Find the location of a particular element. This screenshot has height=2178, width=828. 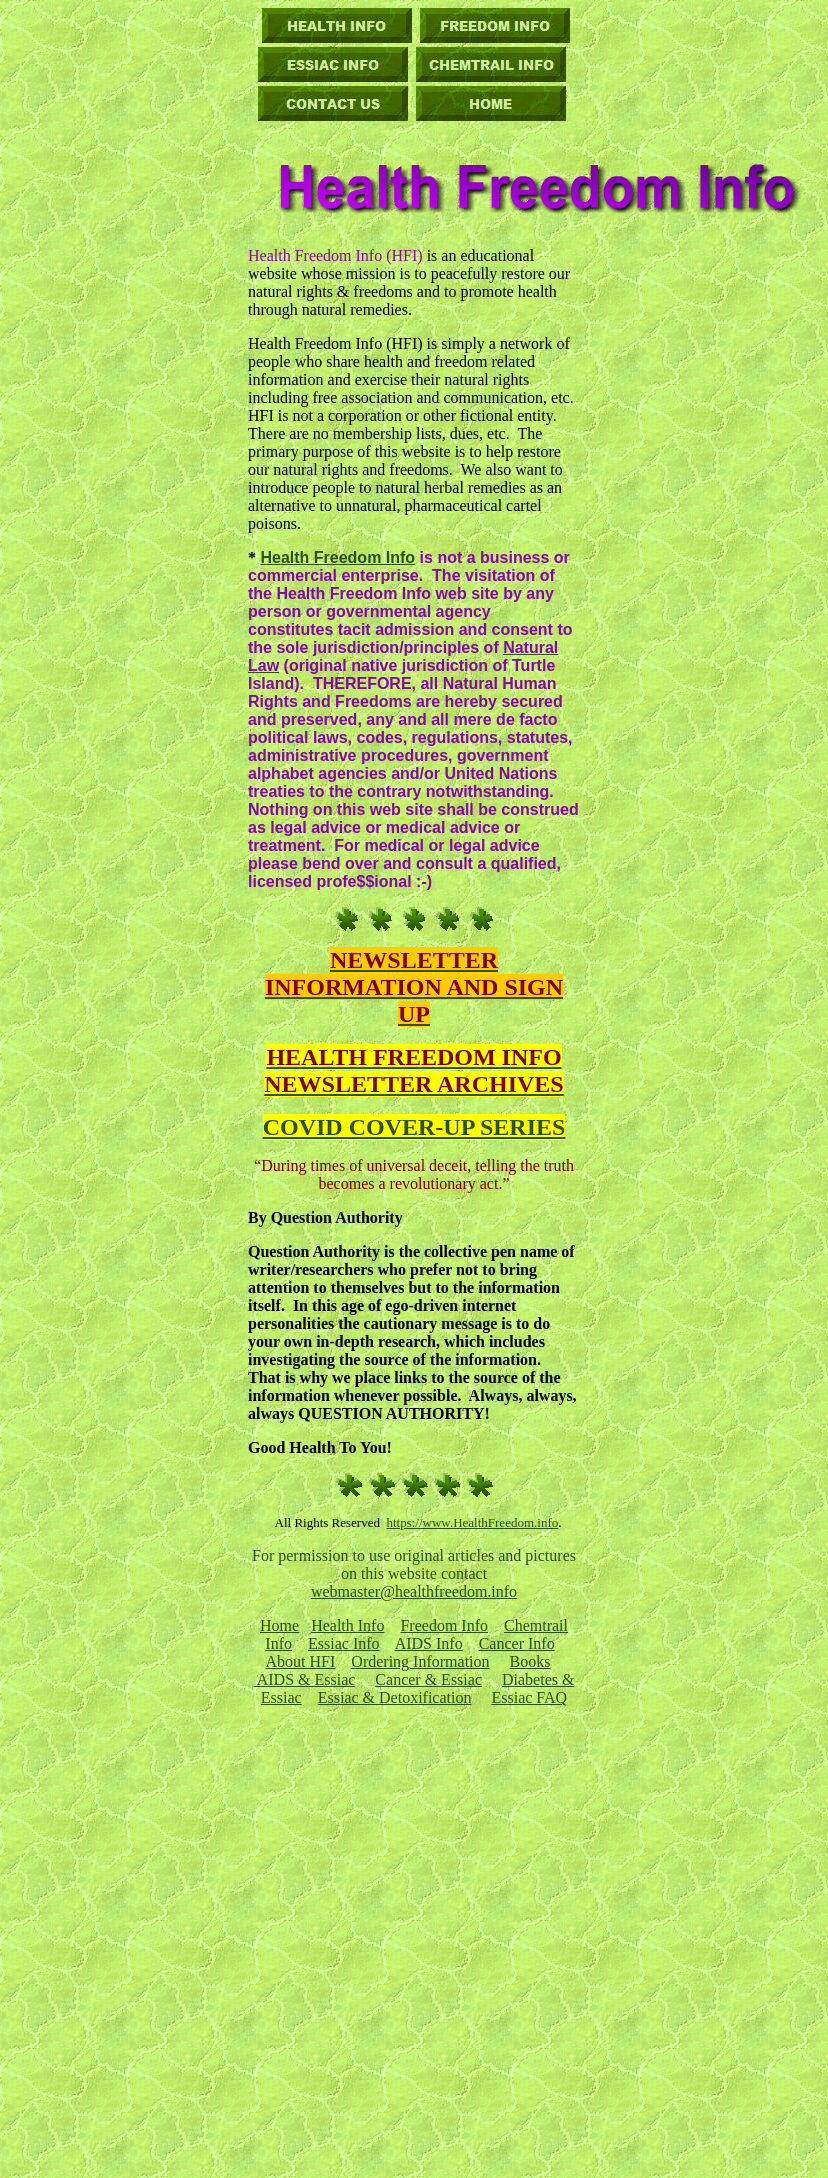

Essiac FAQ is located at coordinates (529, 1697).